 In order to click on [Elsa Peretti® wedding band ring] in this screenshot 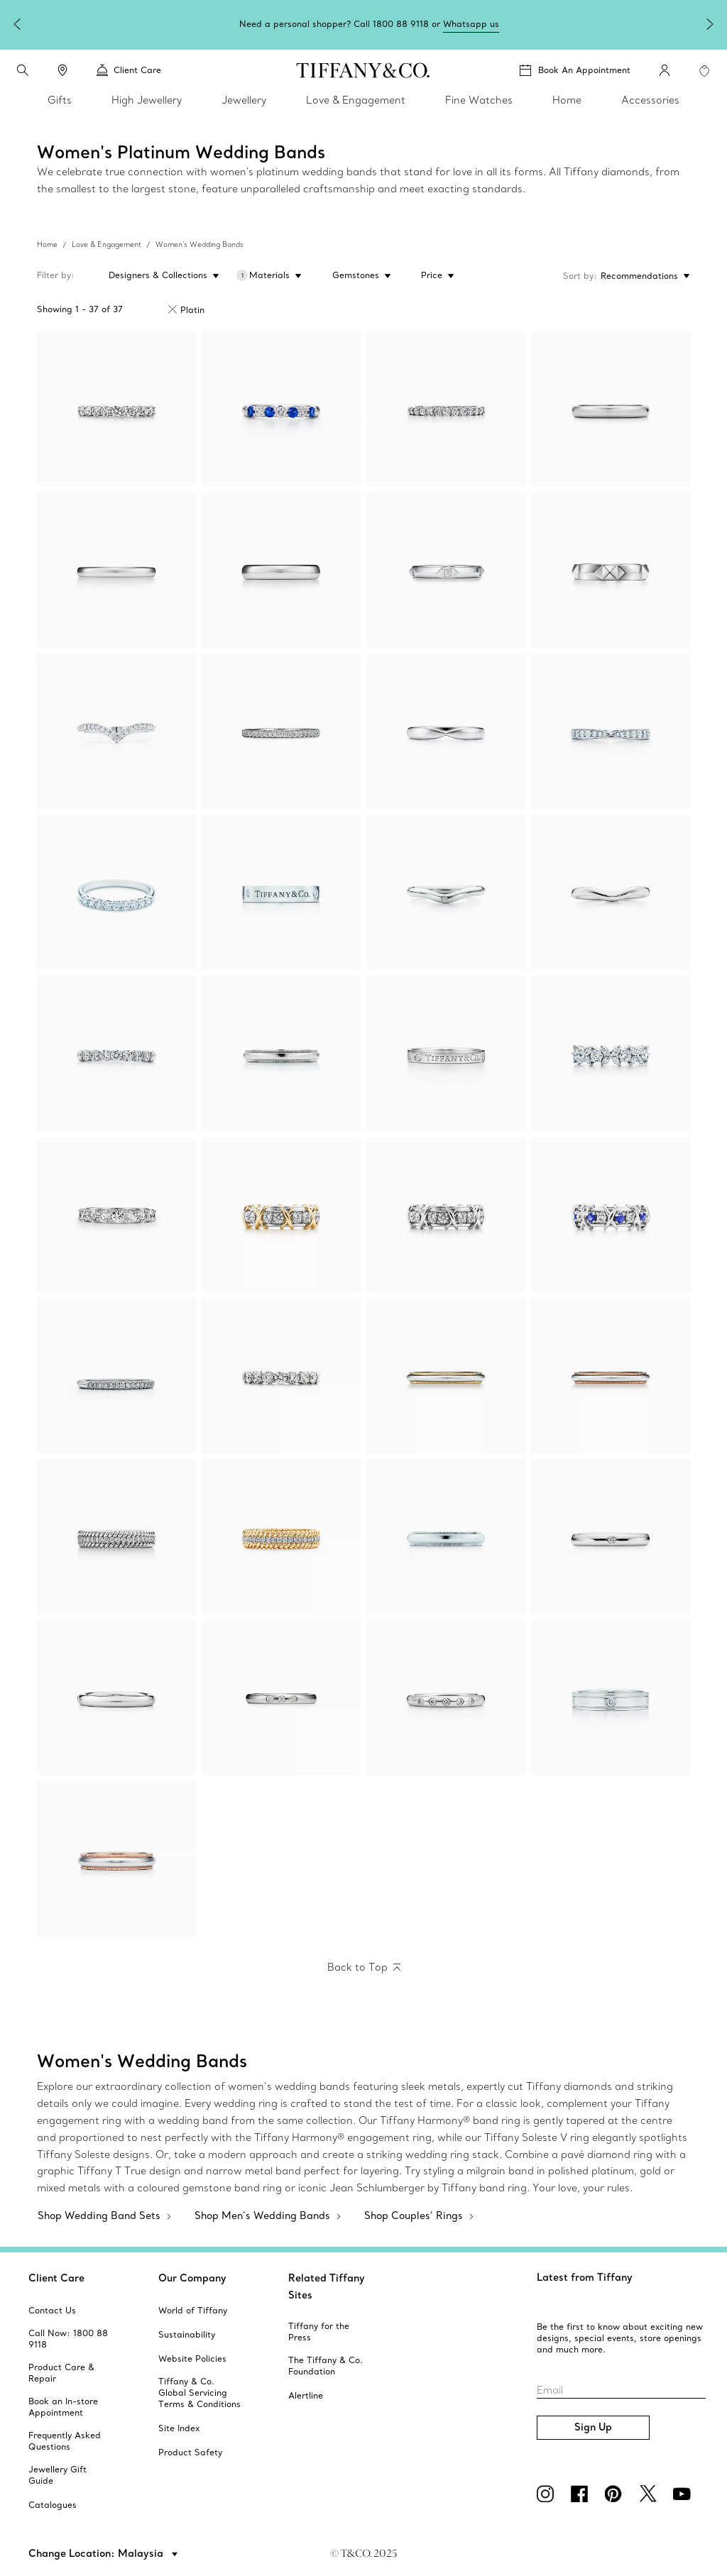, I will do `click(445, 892)`.